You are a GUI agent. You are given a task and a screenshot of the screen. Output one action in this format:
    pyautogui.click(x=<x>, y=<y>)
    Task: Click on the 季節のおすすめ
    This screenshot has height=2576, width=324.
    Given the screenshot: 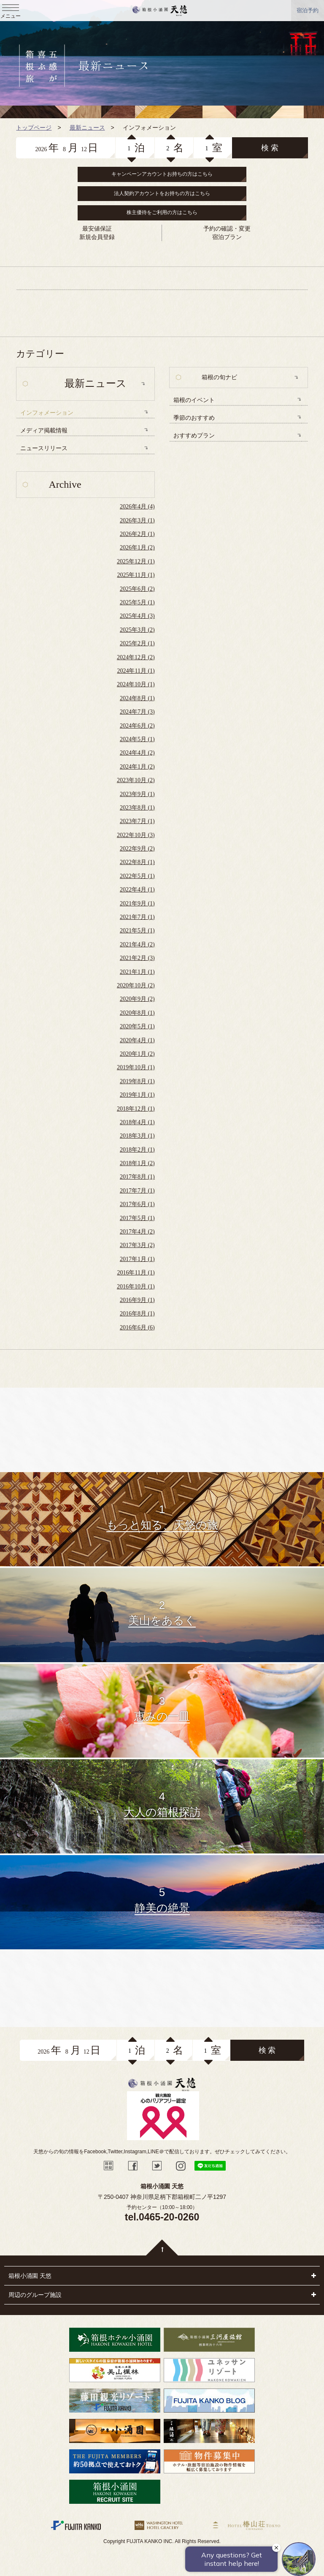 What is the action you would take?
    pyautogui.click(x=194, y=418)
    